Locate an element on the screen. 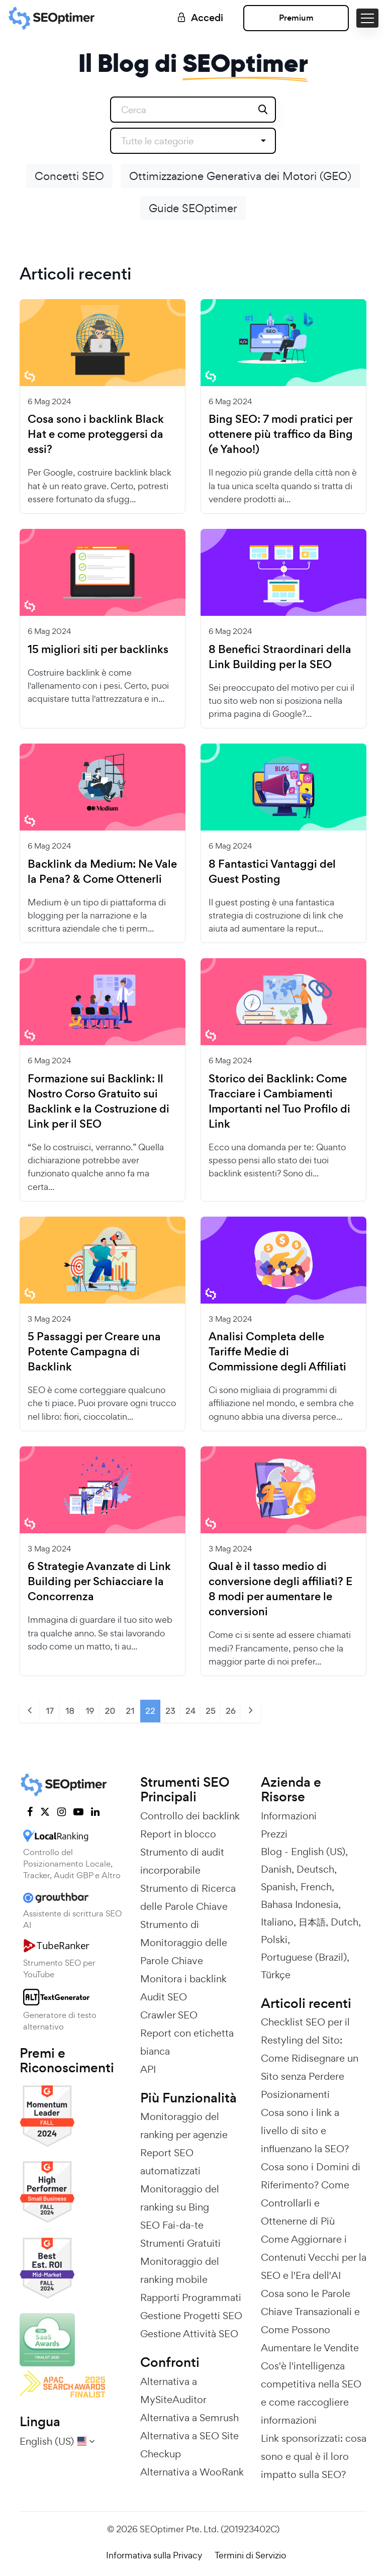 The height and width of the screenshot is (2576, 386). 25 is located at coordinates (211, 1711).